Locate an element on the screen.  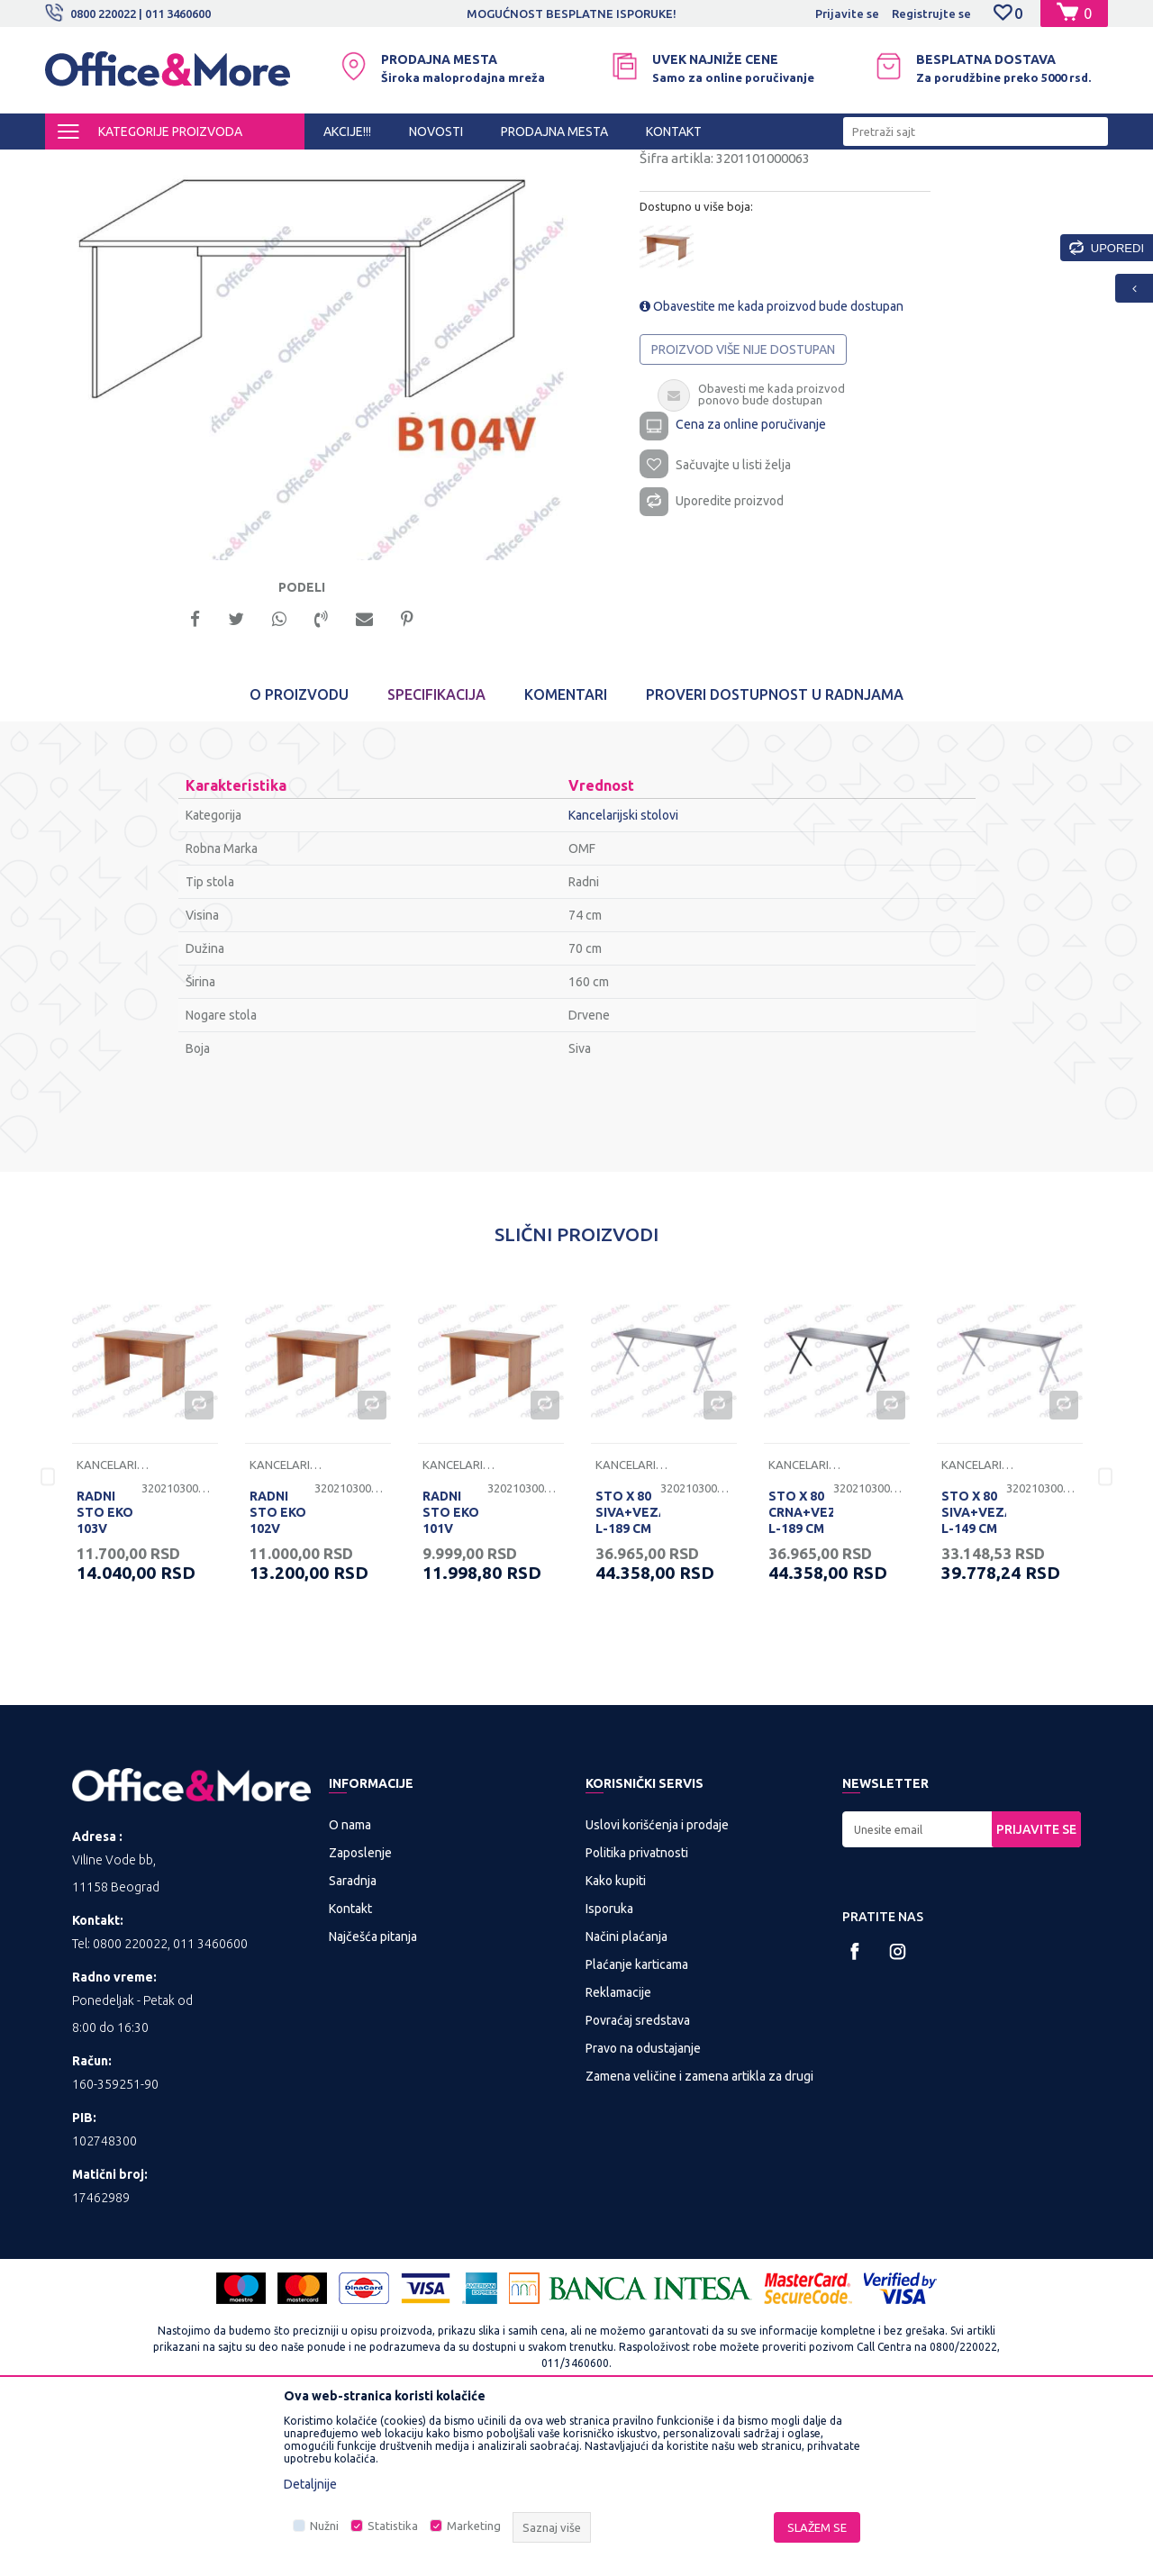
Najčešća pitanja is located at coordinates (373, 2096).